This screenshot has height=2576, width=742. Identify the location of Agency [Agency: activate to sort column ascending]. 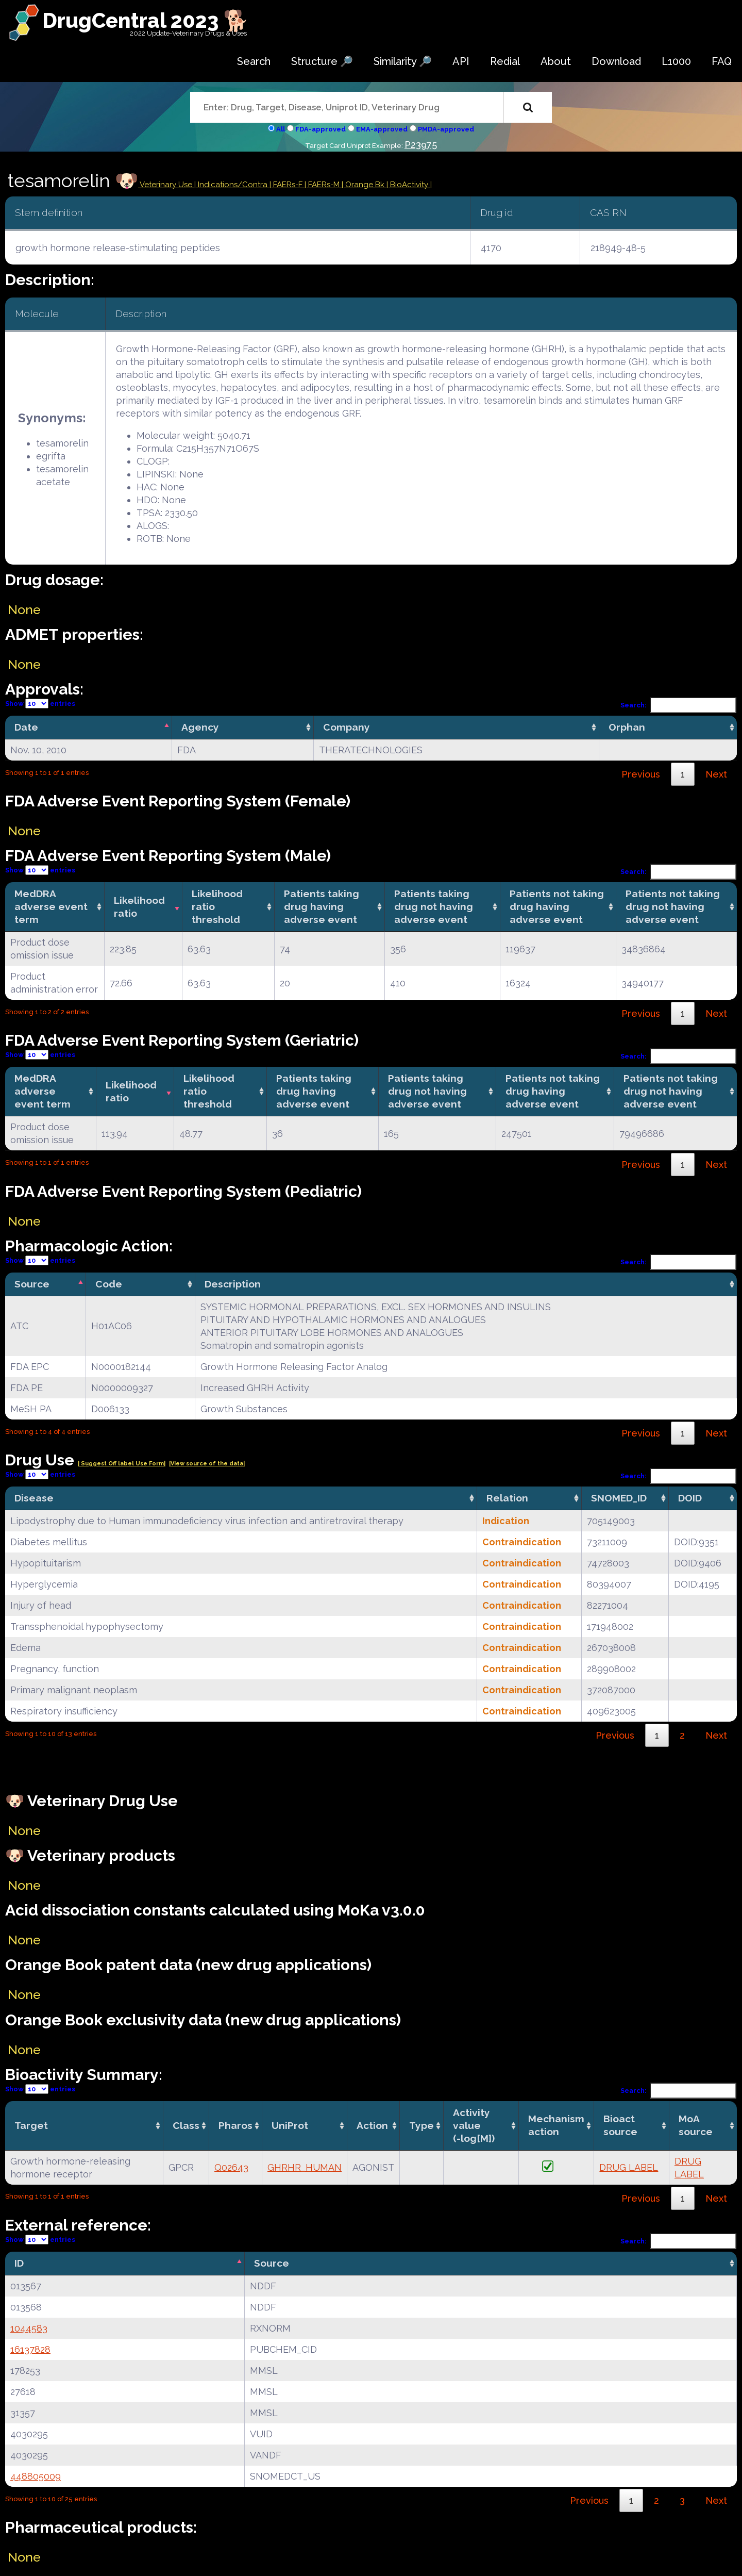
(200, 727).